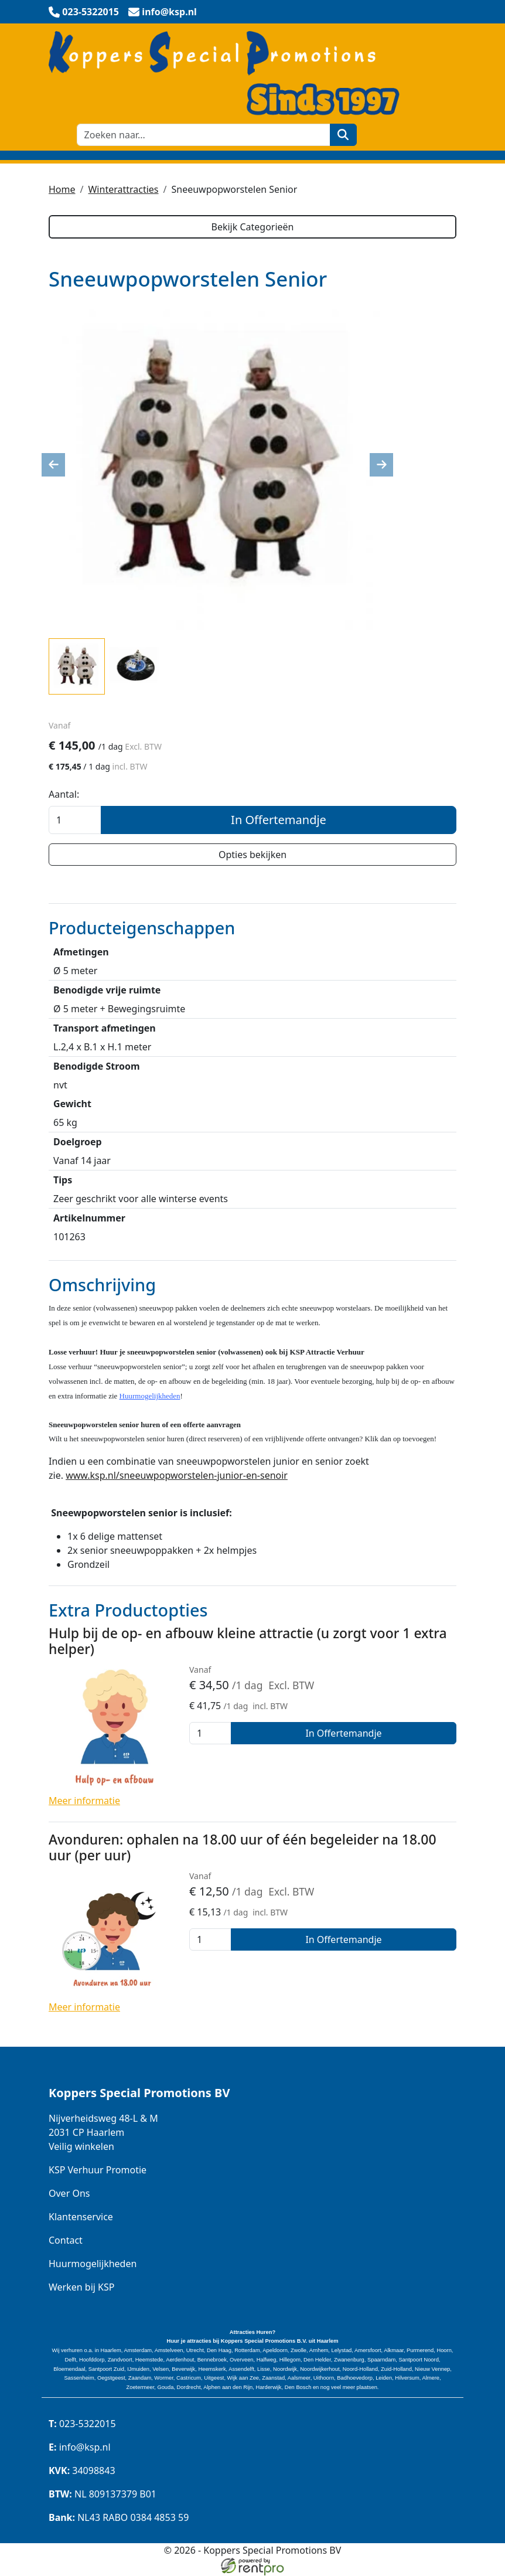 Image resolution: width=505 pixels, height=2576 pixels. Describe the element at coordinates (278, 820) in the screenshot. I see `In Offertemandje` at that location.